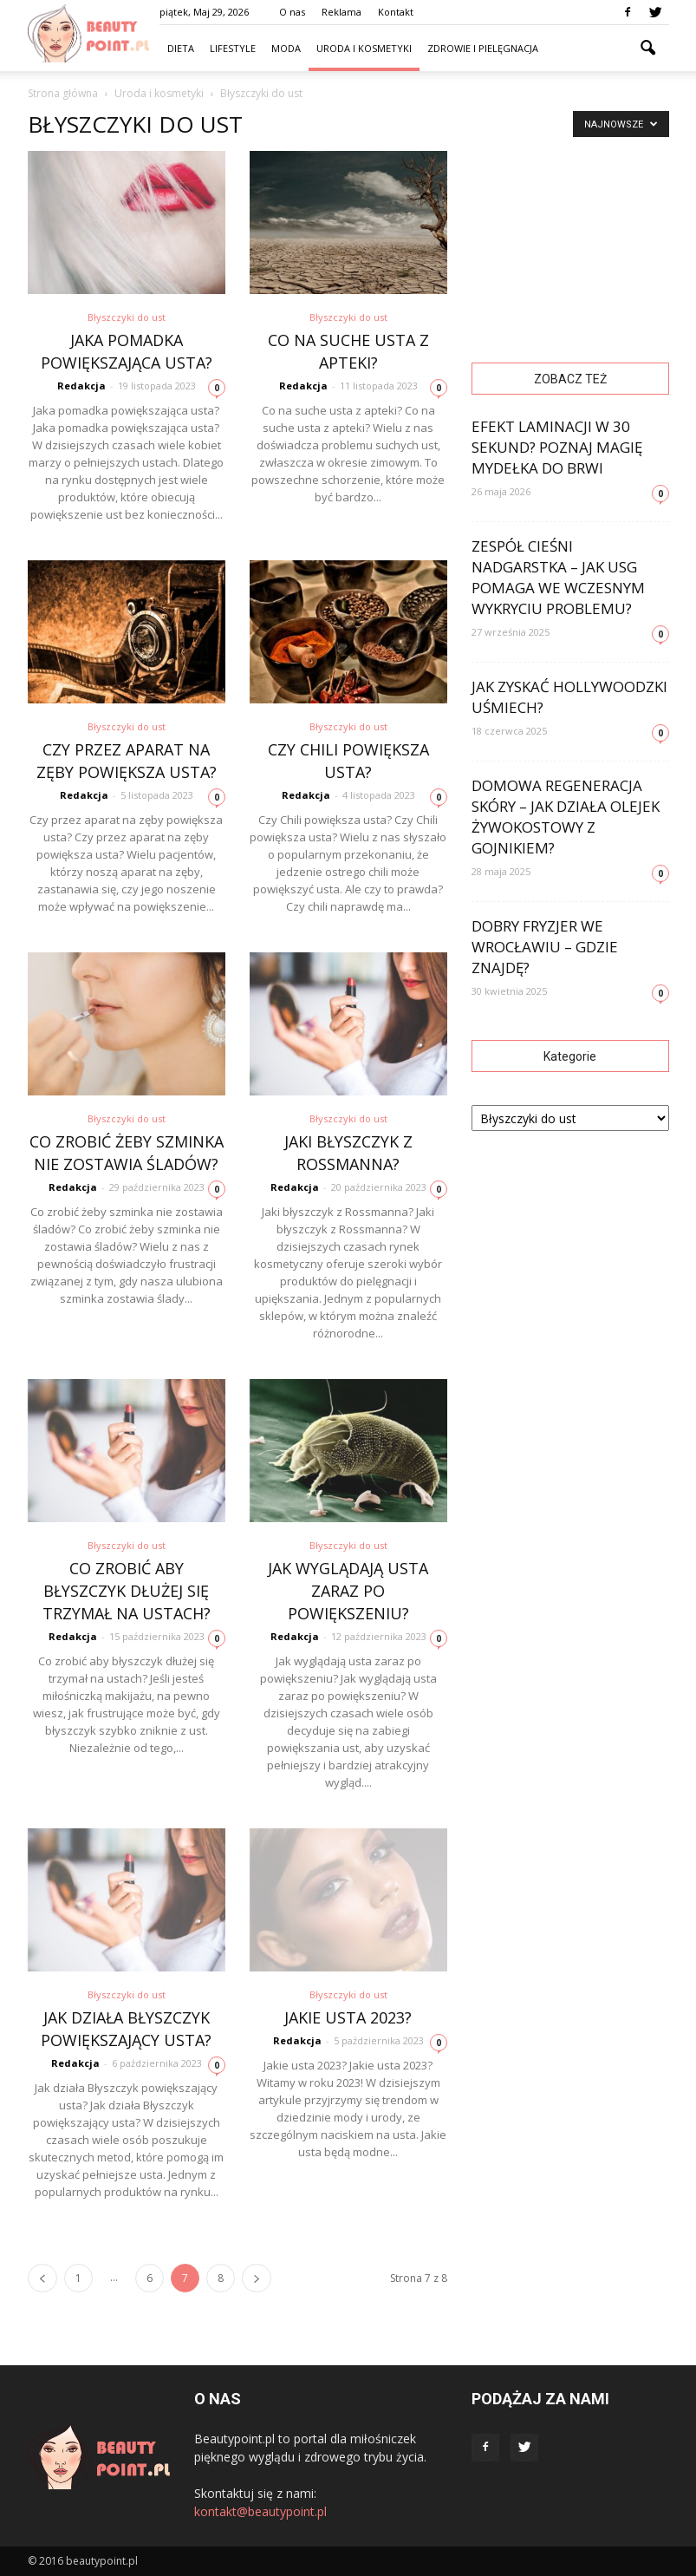 This screenshot has height=2576, width=696. I want to click on Błyszczyki do ust, so click(127, 317).